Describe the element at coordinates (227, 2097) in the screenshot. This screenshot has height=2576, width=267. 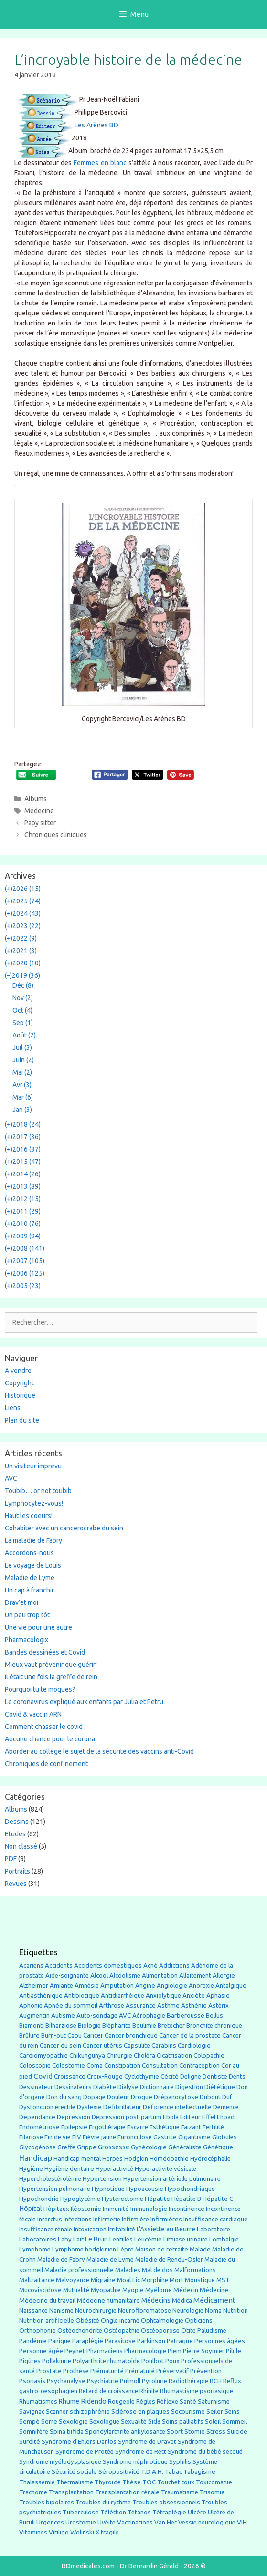
I see `Duf` at that location.